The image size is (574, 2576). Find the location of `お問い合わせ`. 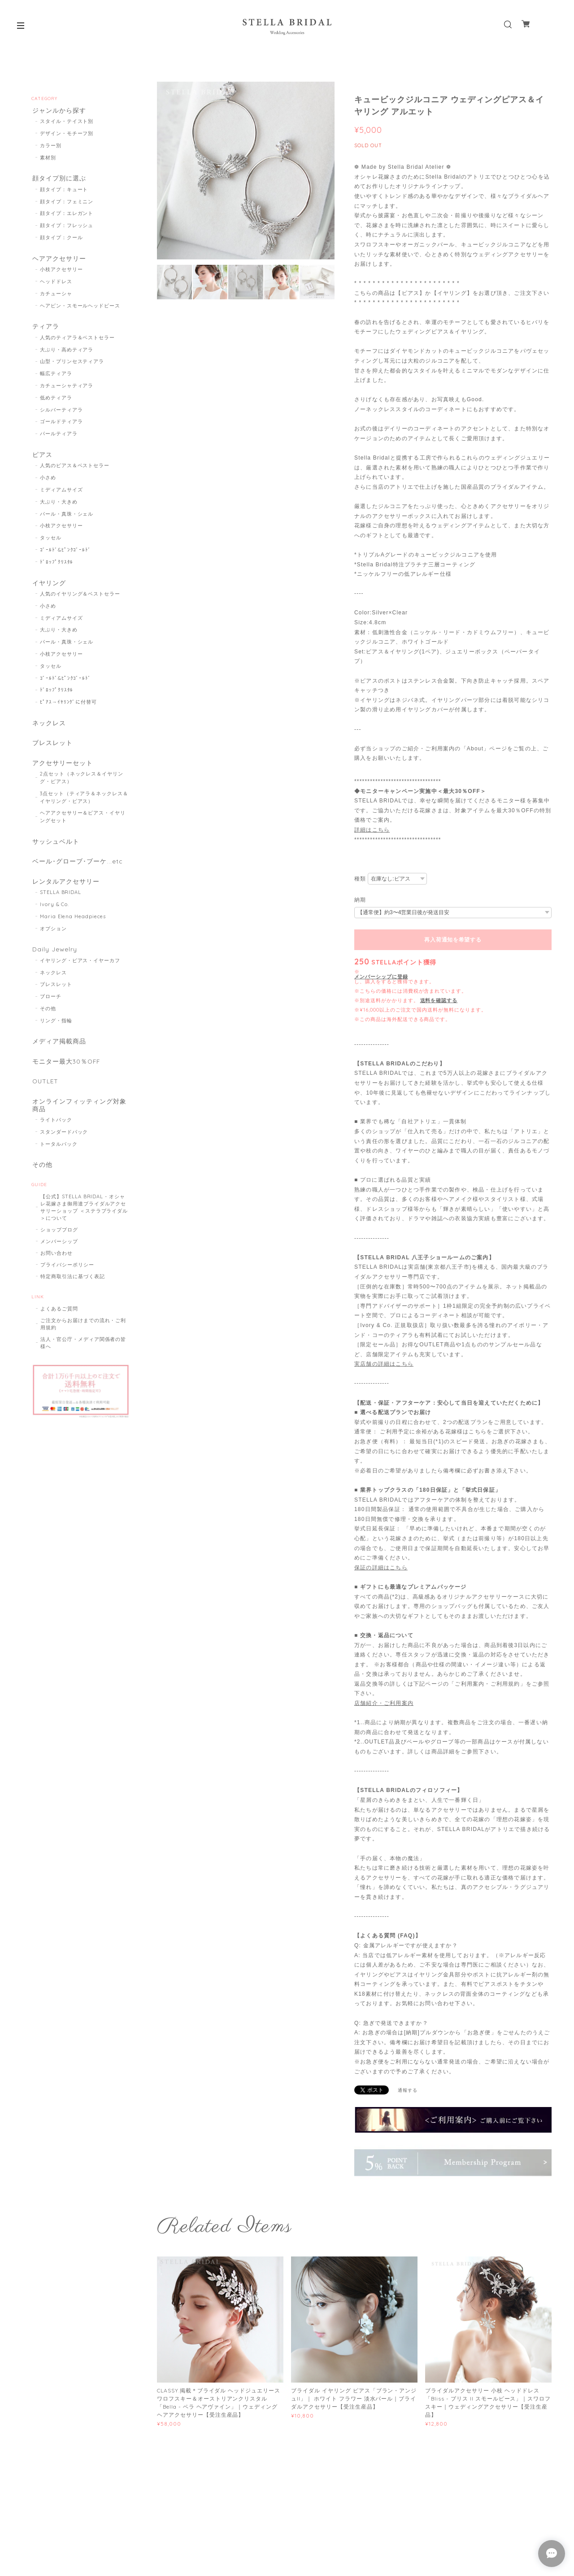

お問い合わせ is located at coordinates (56, 1272).